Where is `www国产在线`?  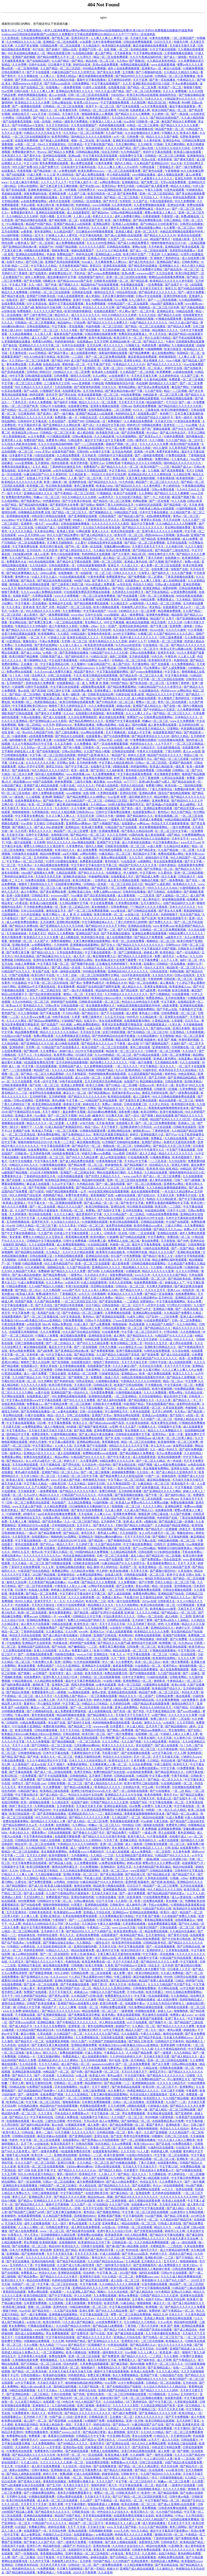
www国产在线 is located at coordinates (18, 1358).